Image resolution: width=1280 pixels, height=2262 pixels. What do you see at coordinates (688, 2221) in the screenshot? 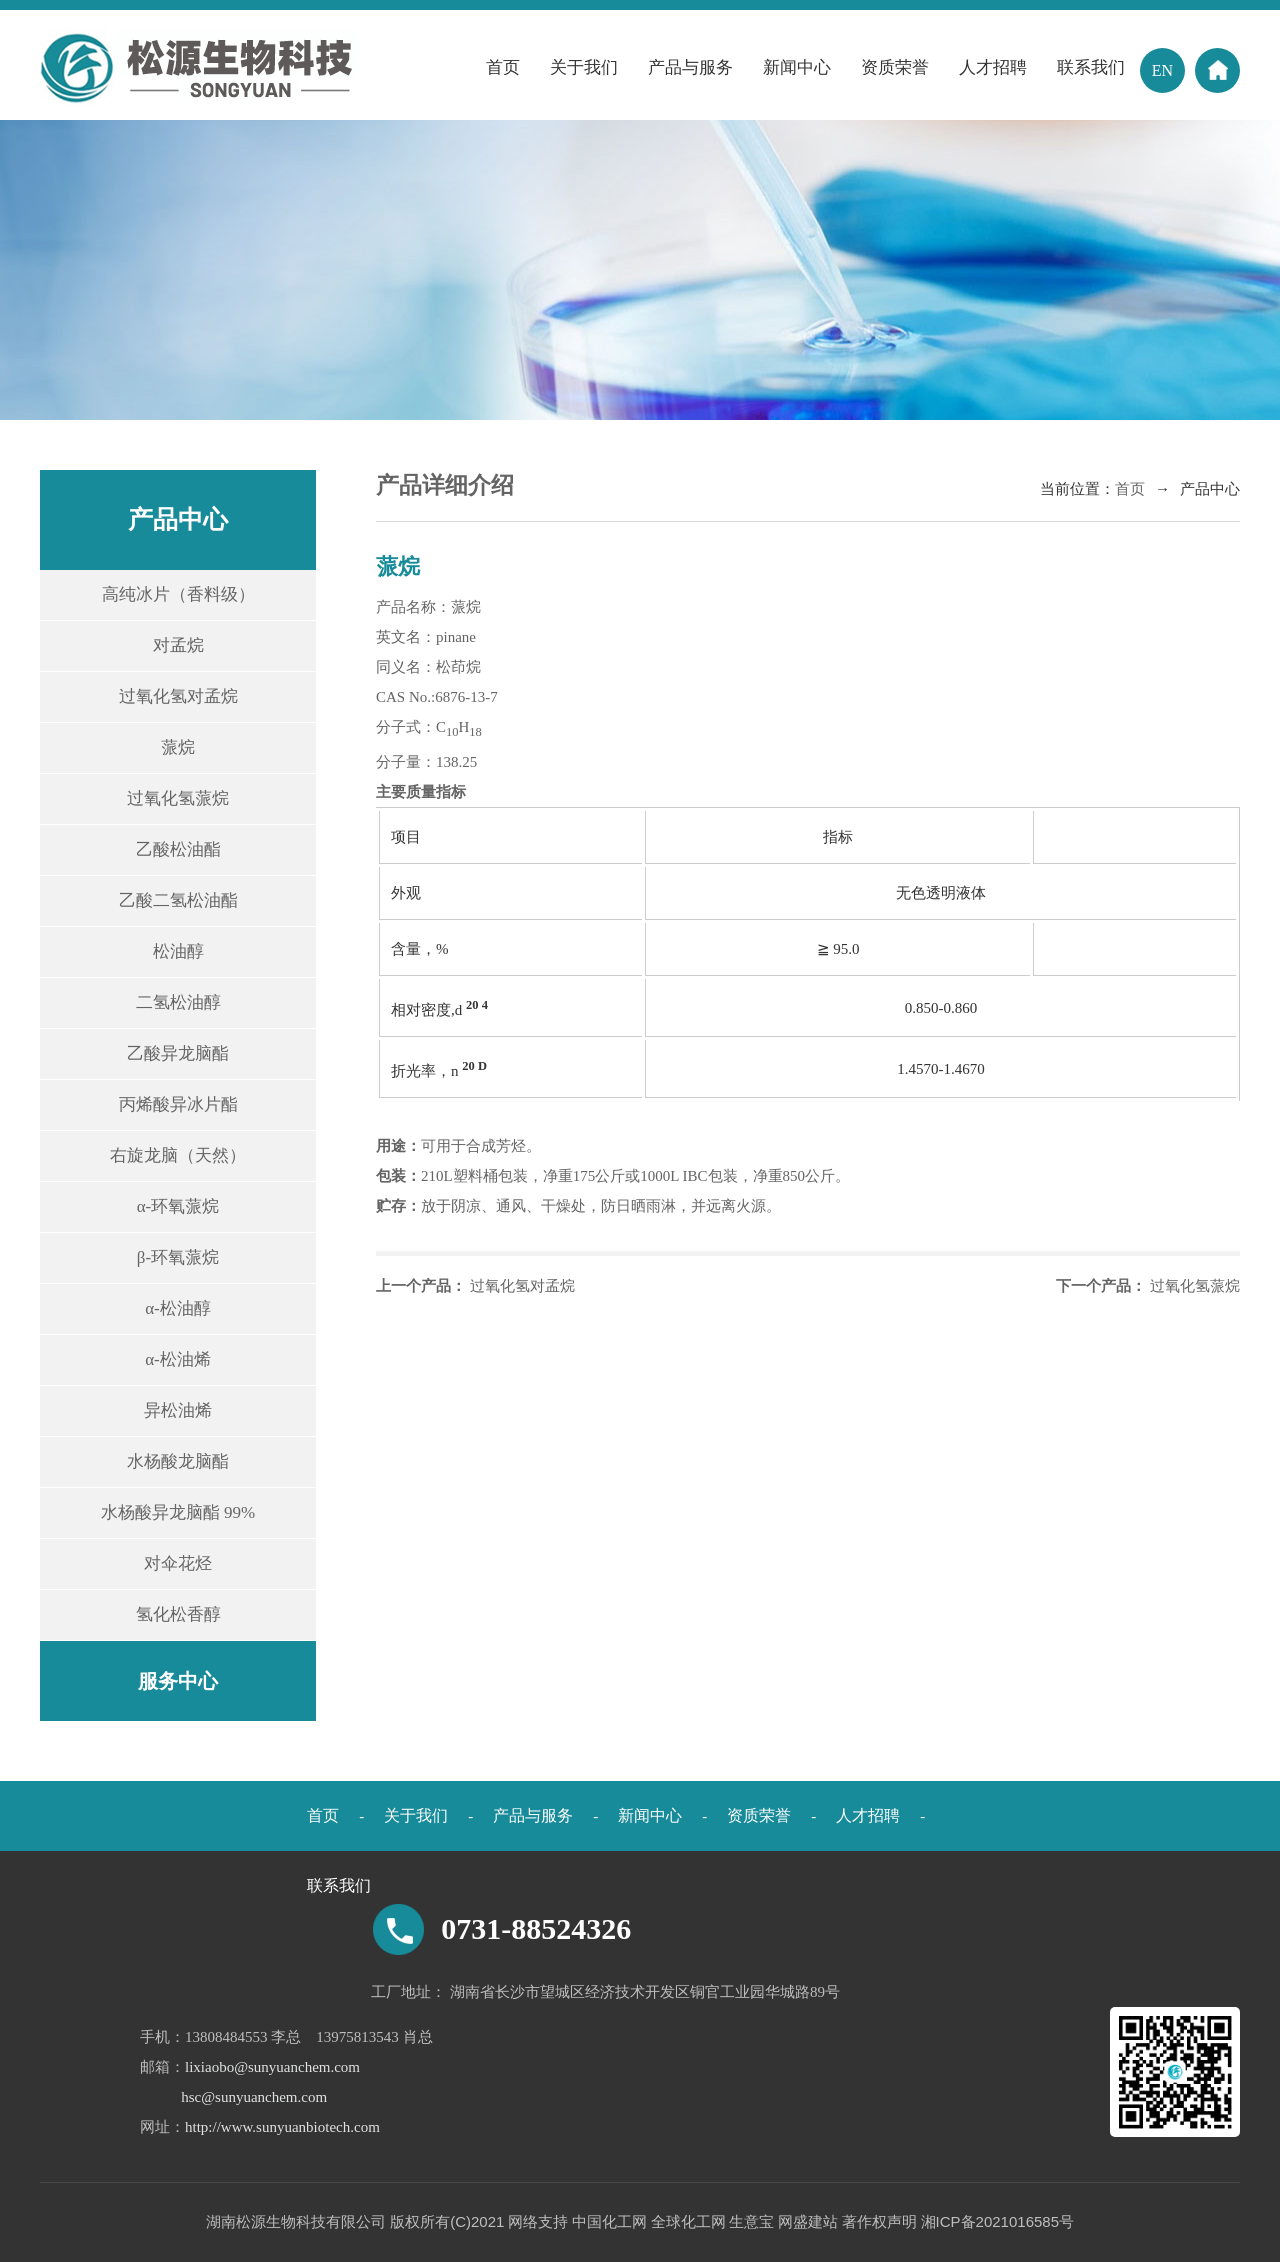
I see `全球化工网` at bounding box center [688, 2221].